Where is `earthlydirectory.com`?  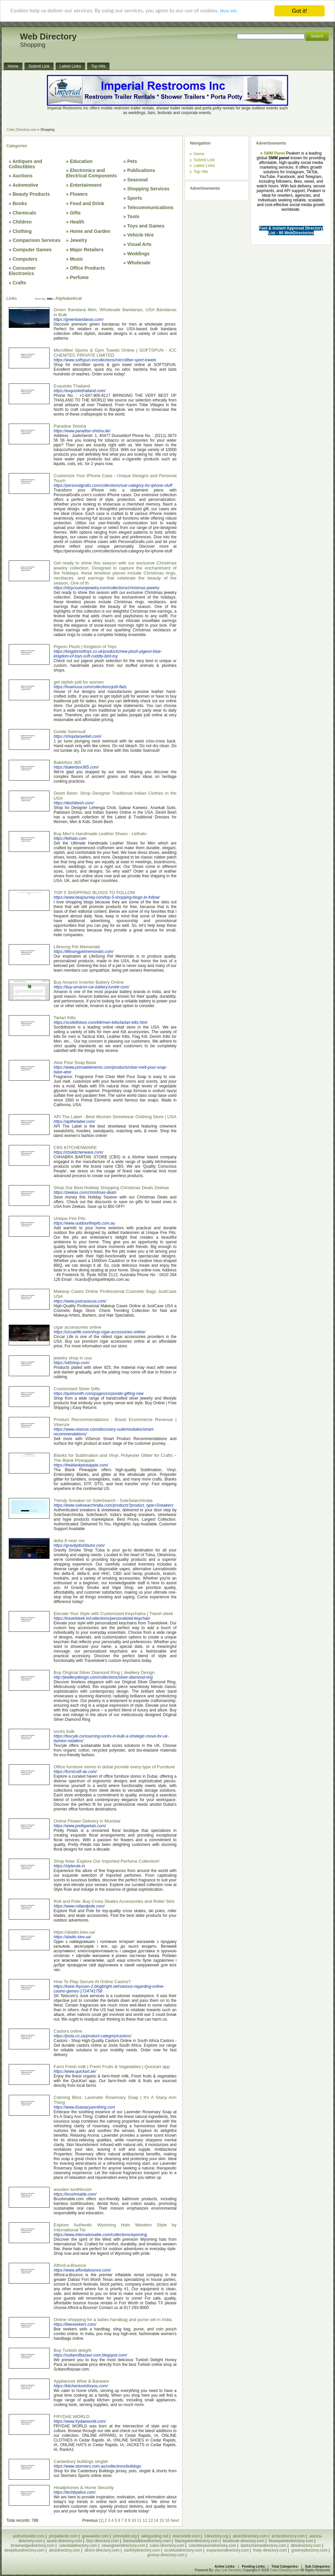
earthlydirectory.com is located at coordinates (142, 2550).